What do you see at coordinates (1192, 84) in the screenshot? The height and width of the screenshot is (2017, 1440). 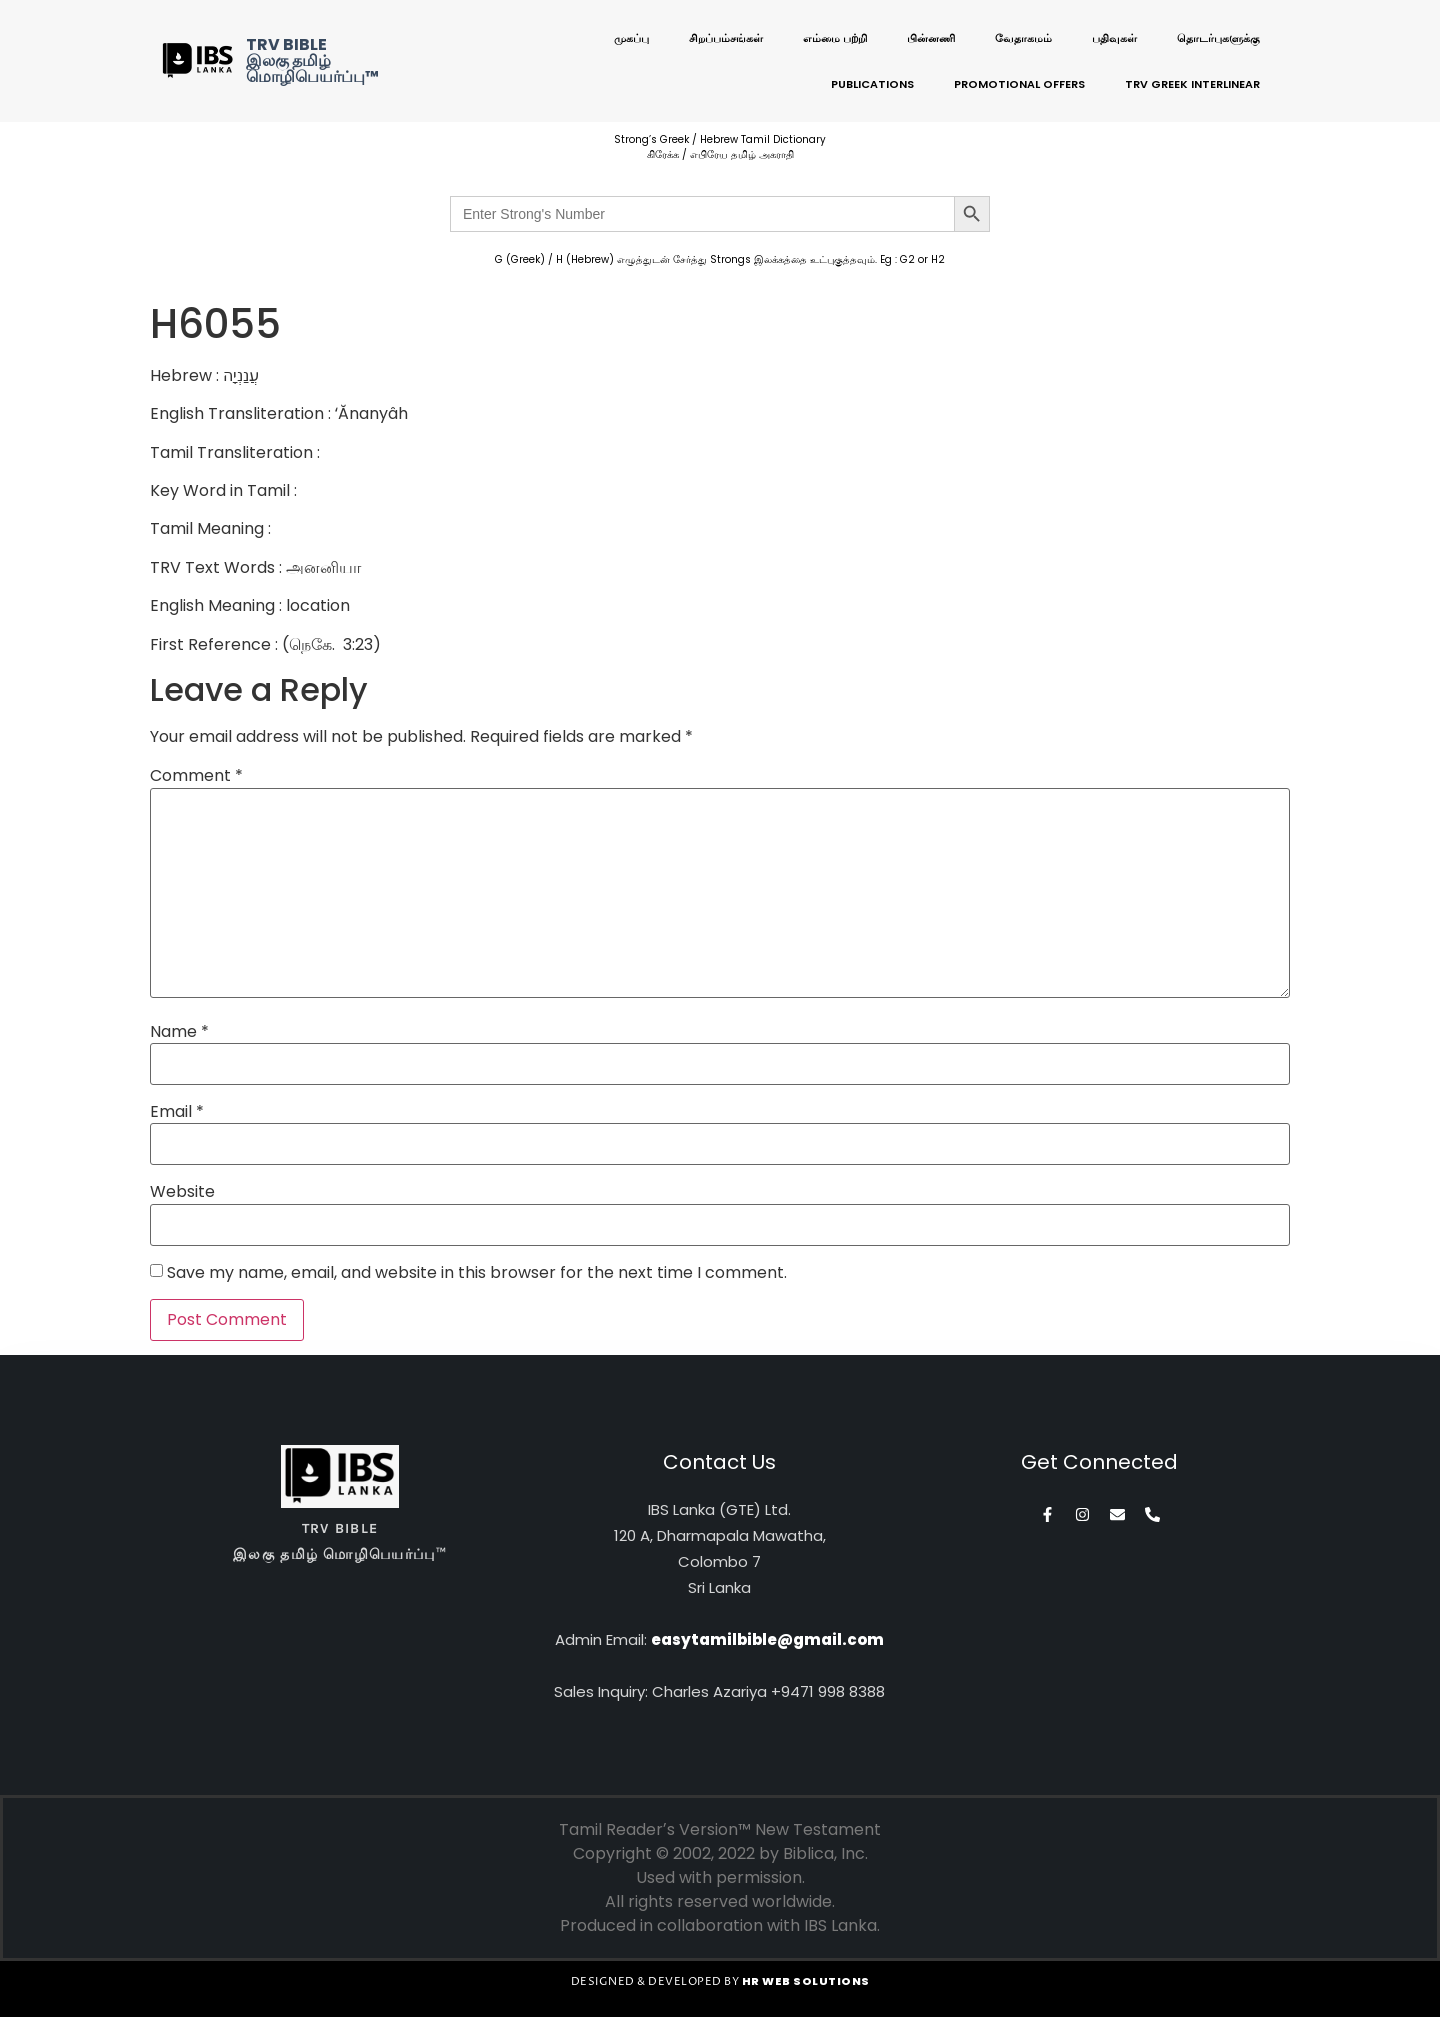 I see `TRV Greek Interlinear` at bounding box center [1192, 84].